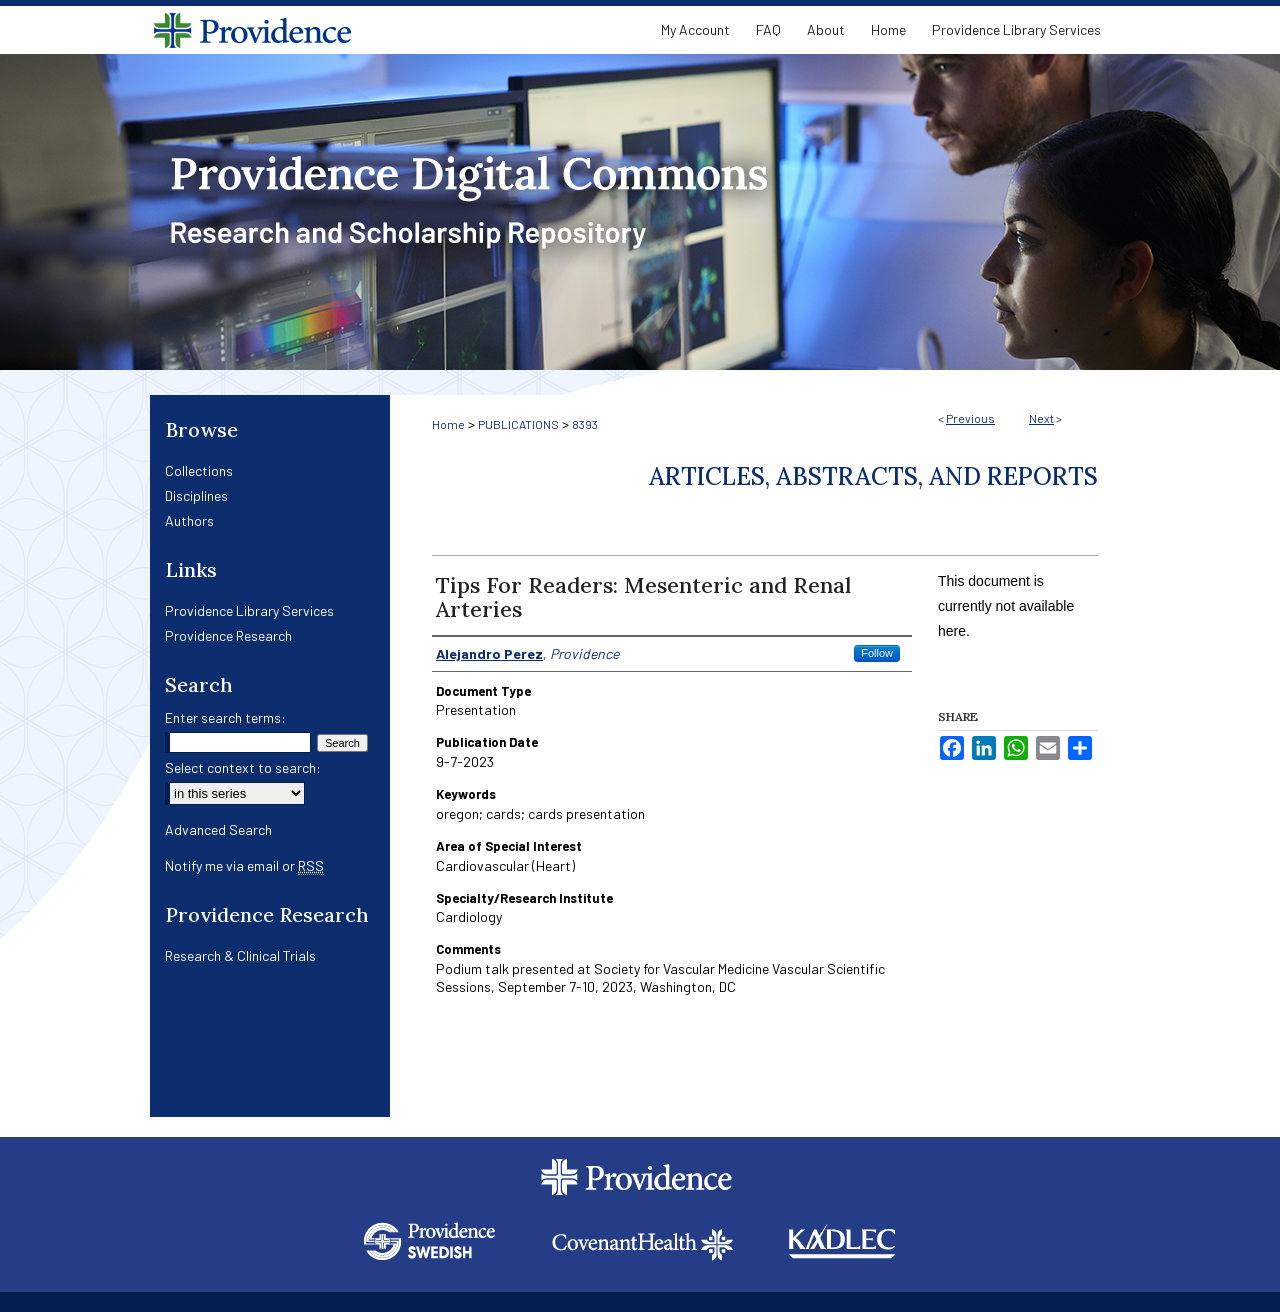 This screenshot has height=1312, width=1280. What do you see at coordinates (585, 424) in the screenshot?
I see `8393` at bounding box center [585, 424].